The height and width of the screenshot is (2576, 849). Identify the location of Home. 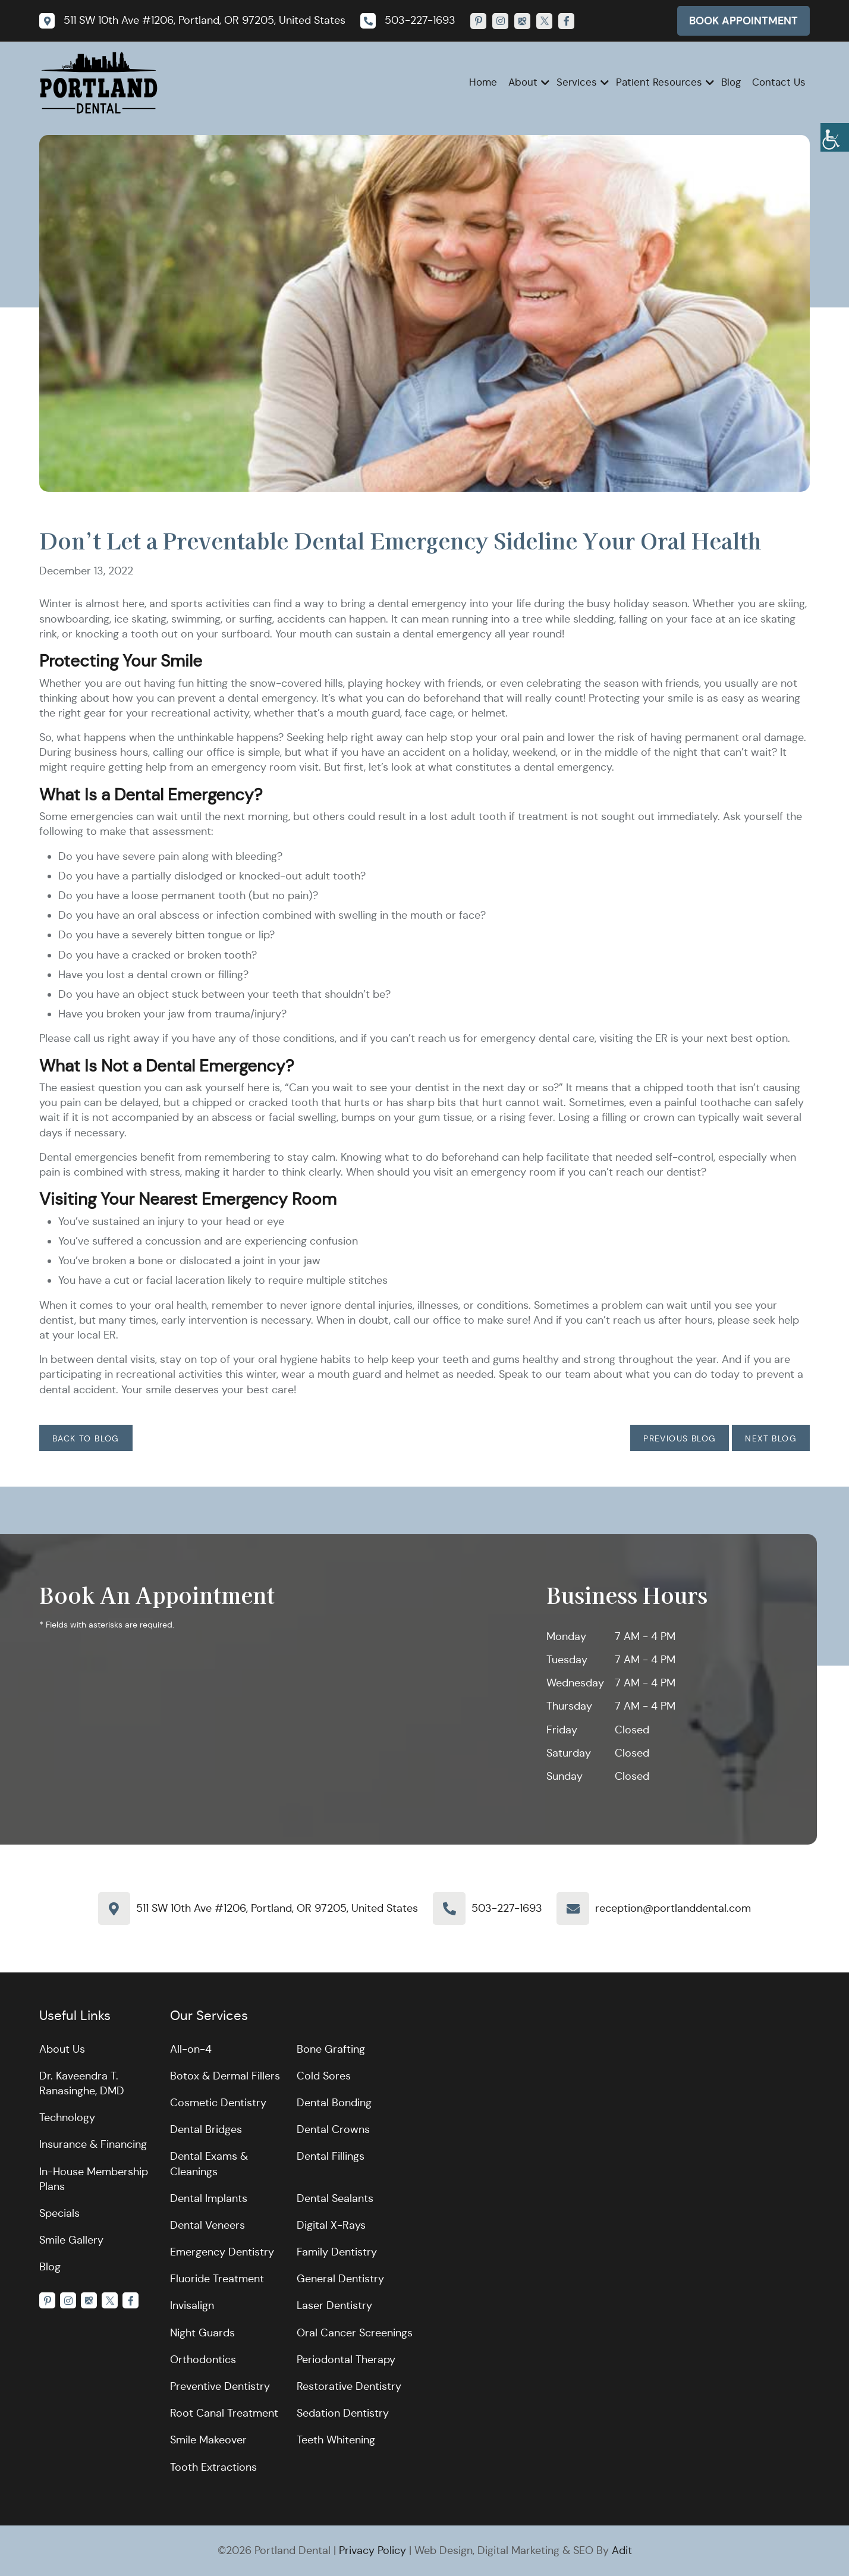
(483, 82).